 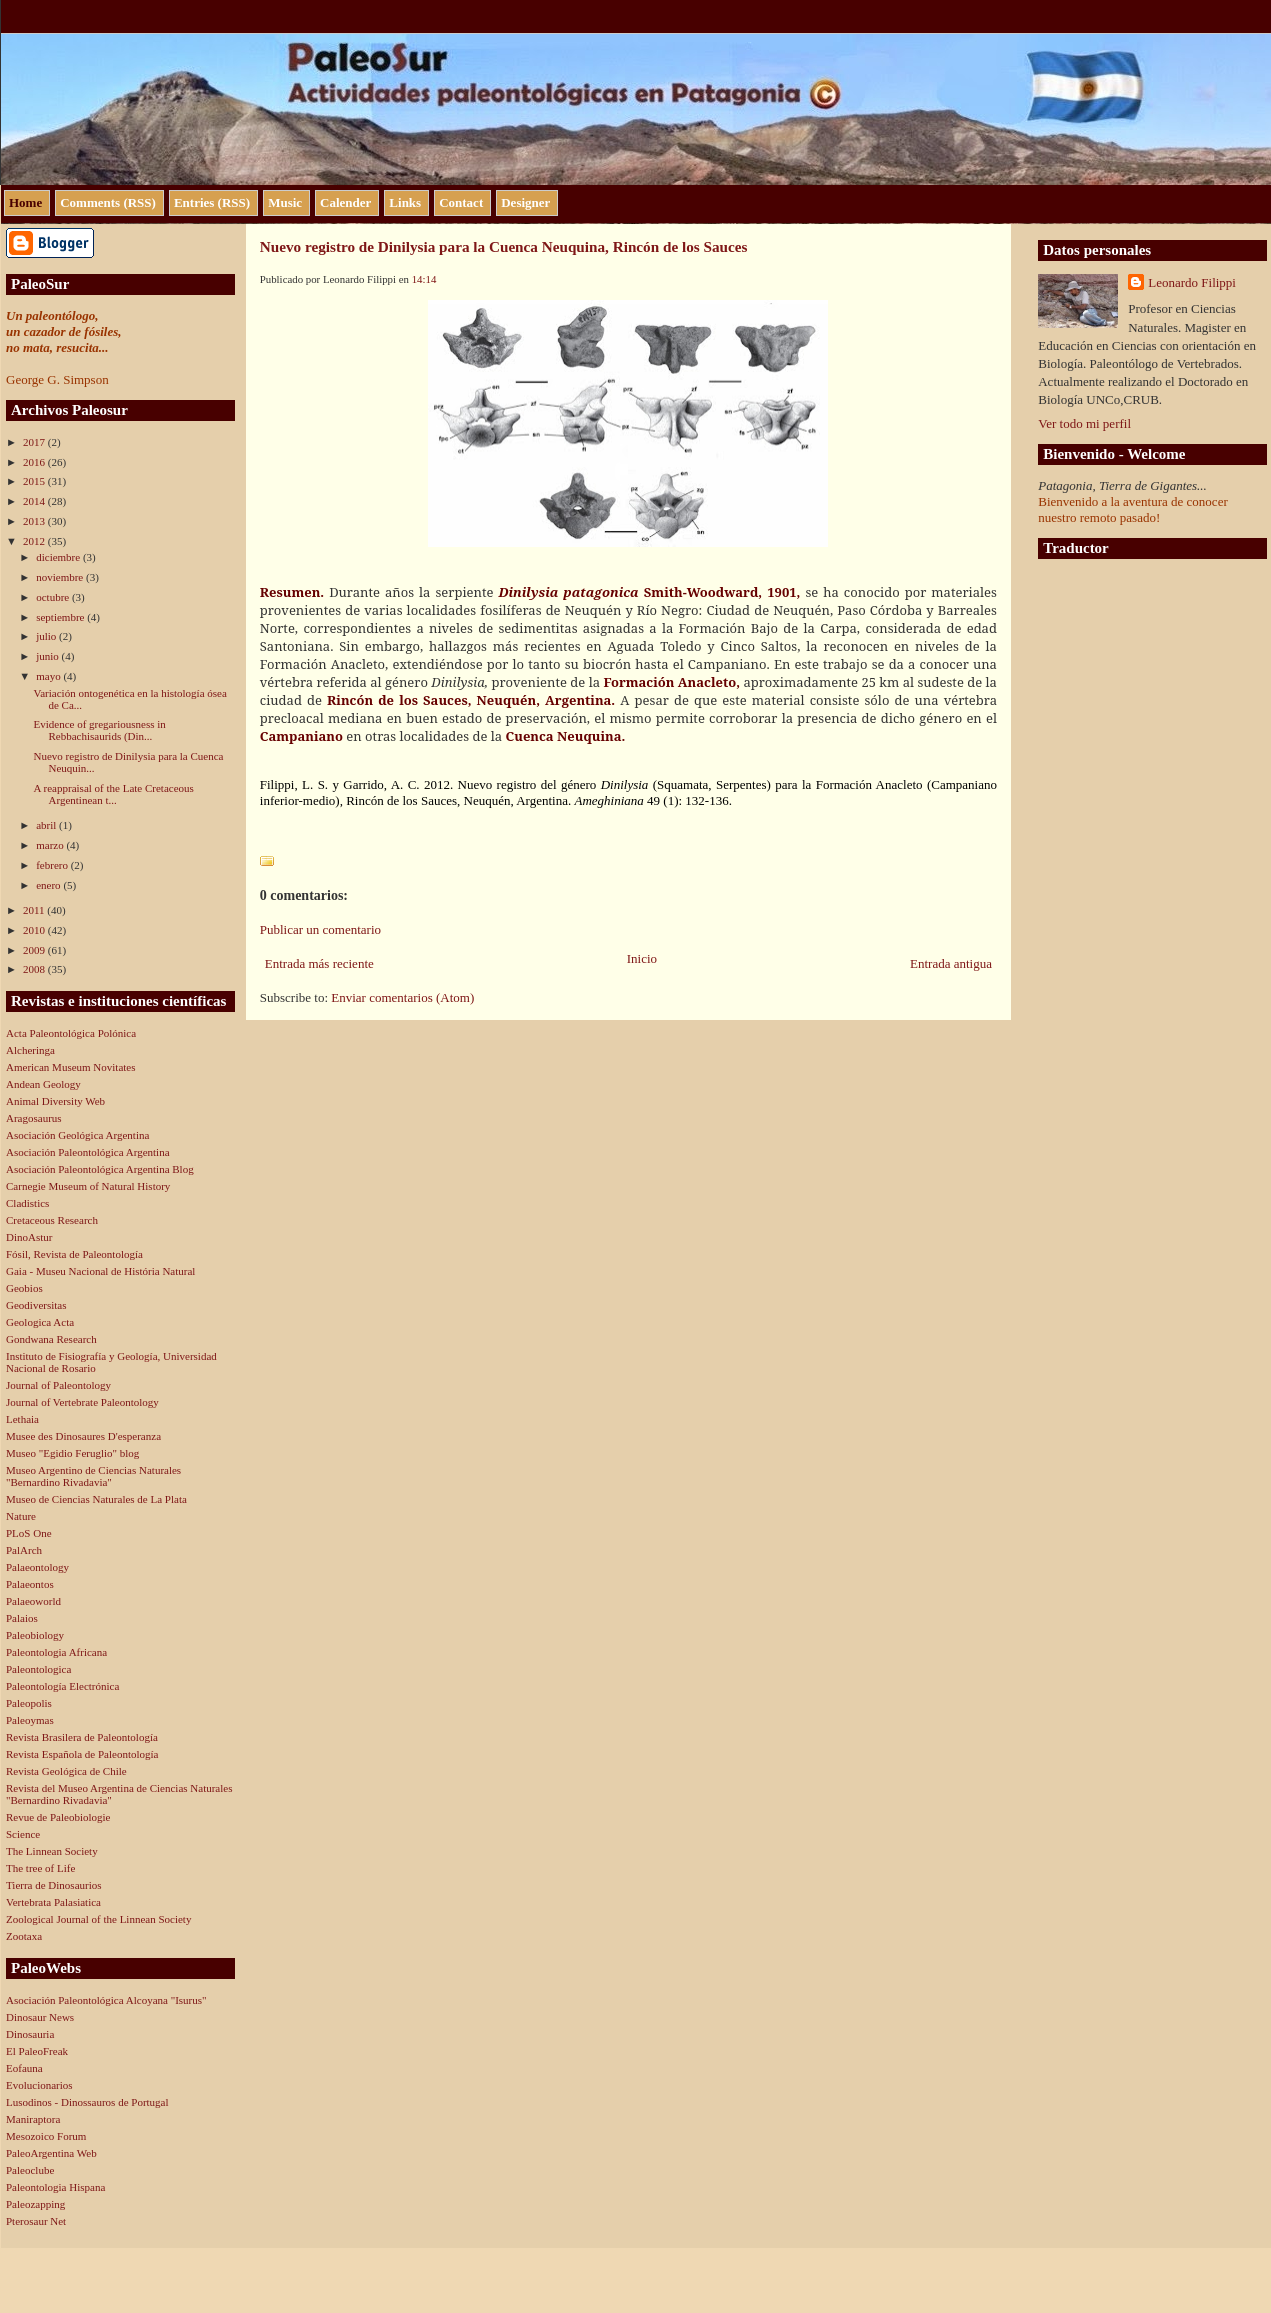 I want to click on Zootaxa, so click(x=24, y=1936).